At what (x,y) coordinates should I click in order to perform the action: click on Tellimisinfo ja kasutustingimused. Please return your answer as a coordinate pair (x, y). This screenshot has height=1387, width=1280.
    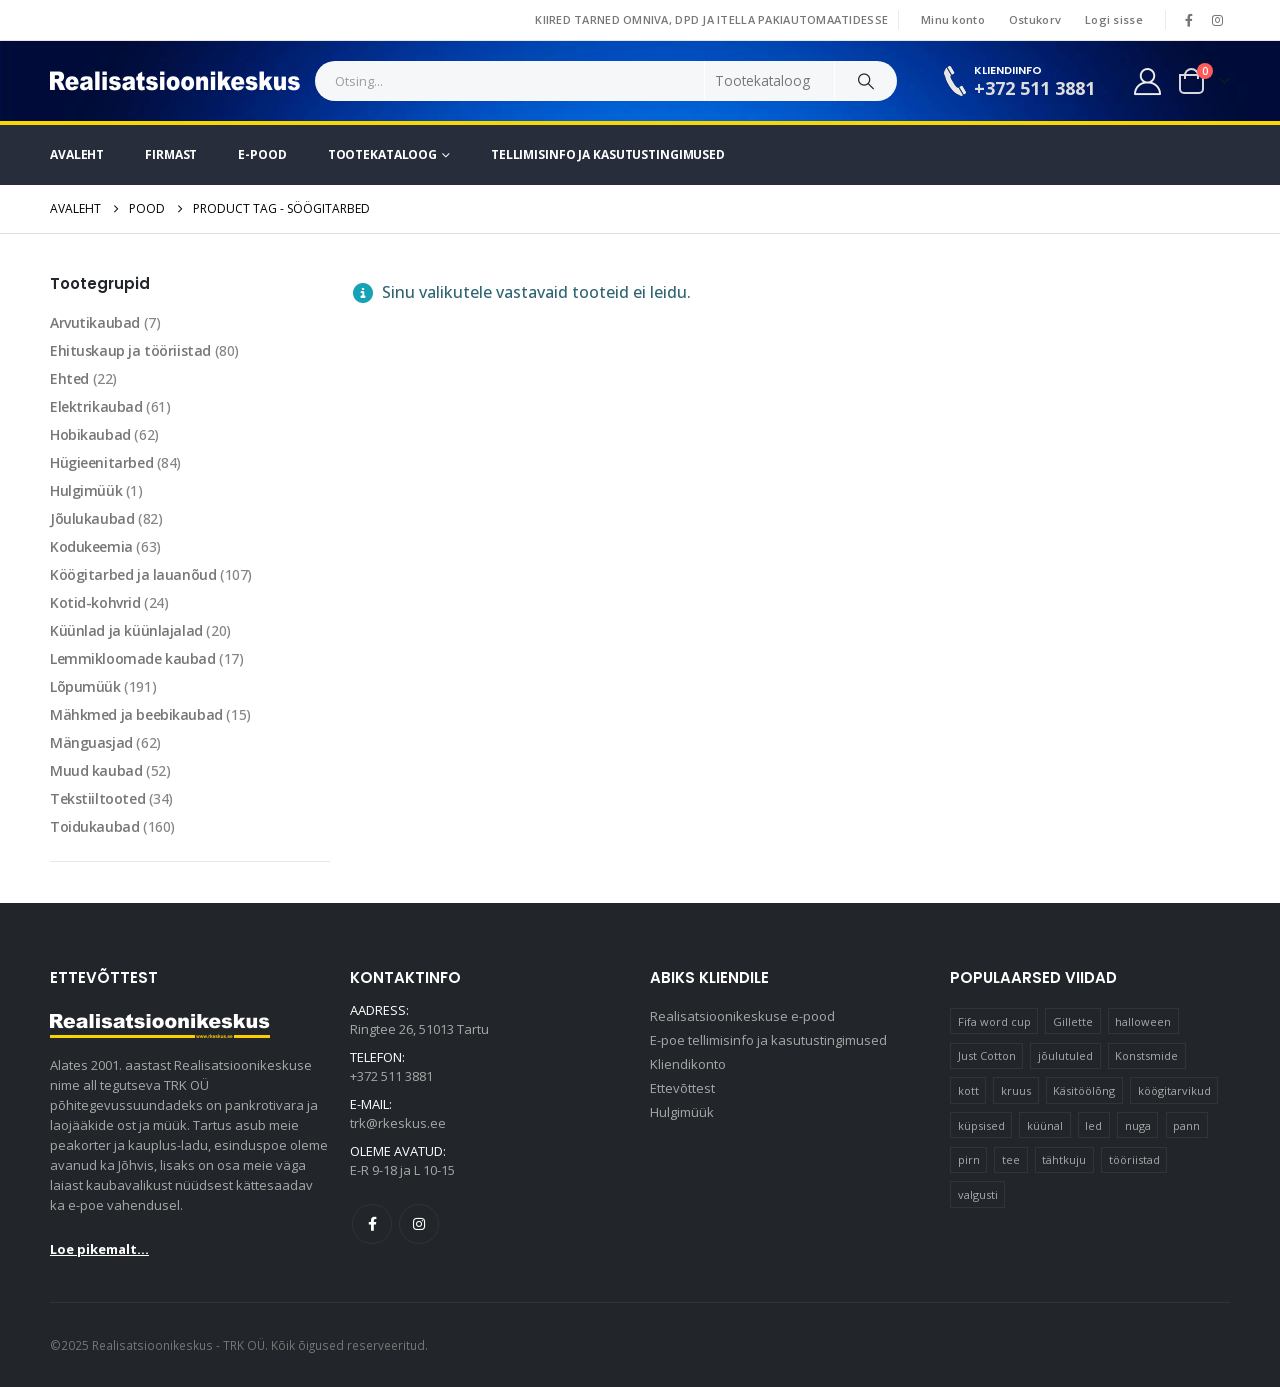
    Looking at the image, I should click on (608, 154).